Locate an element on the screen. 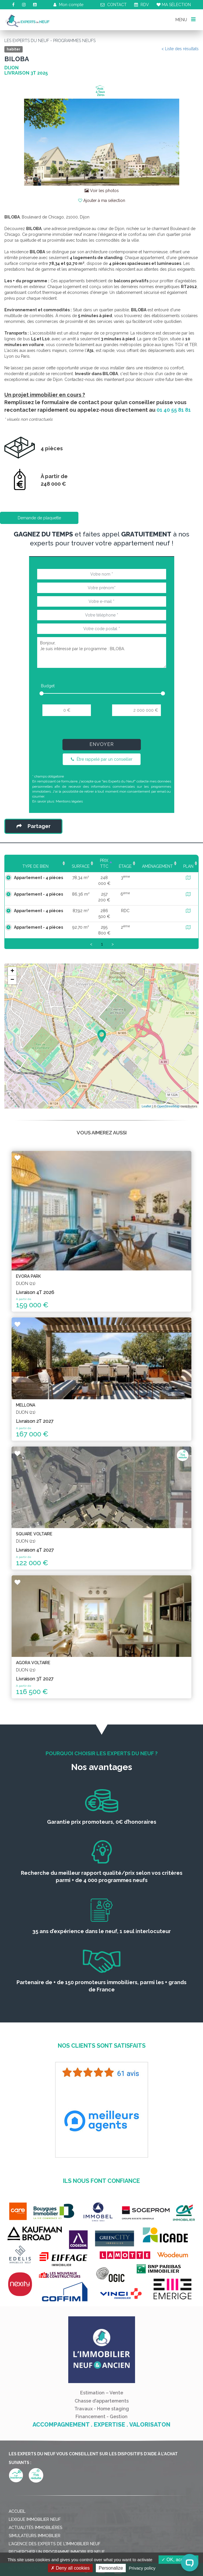 The image size is (203, 2576). Surface [Surface: activate to sort column ascending] is located at coordinates (72, 866).